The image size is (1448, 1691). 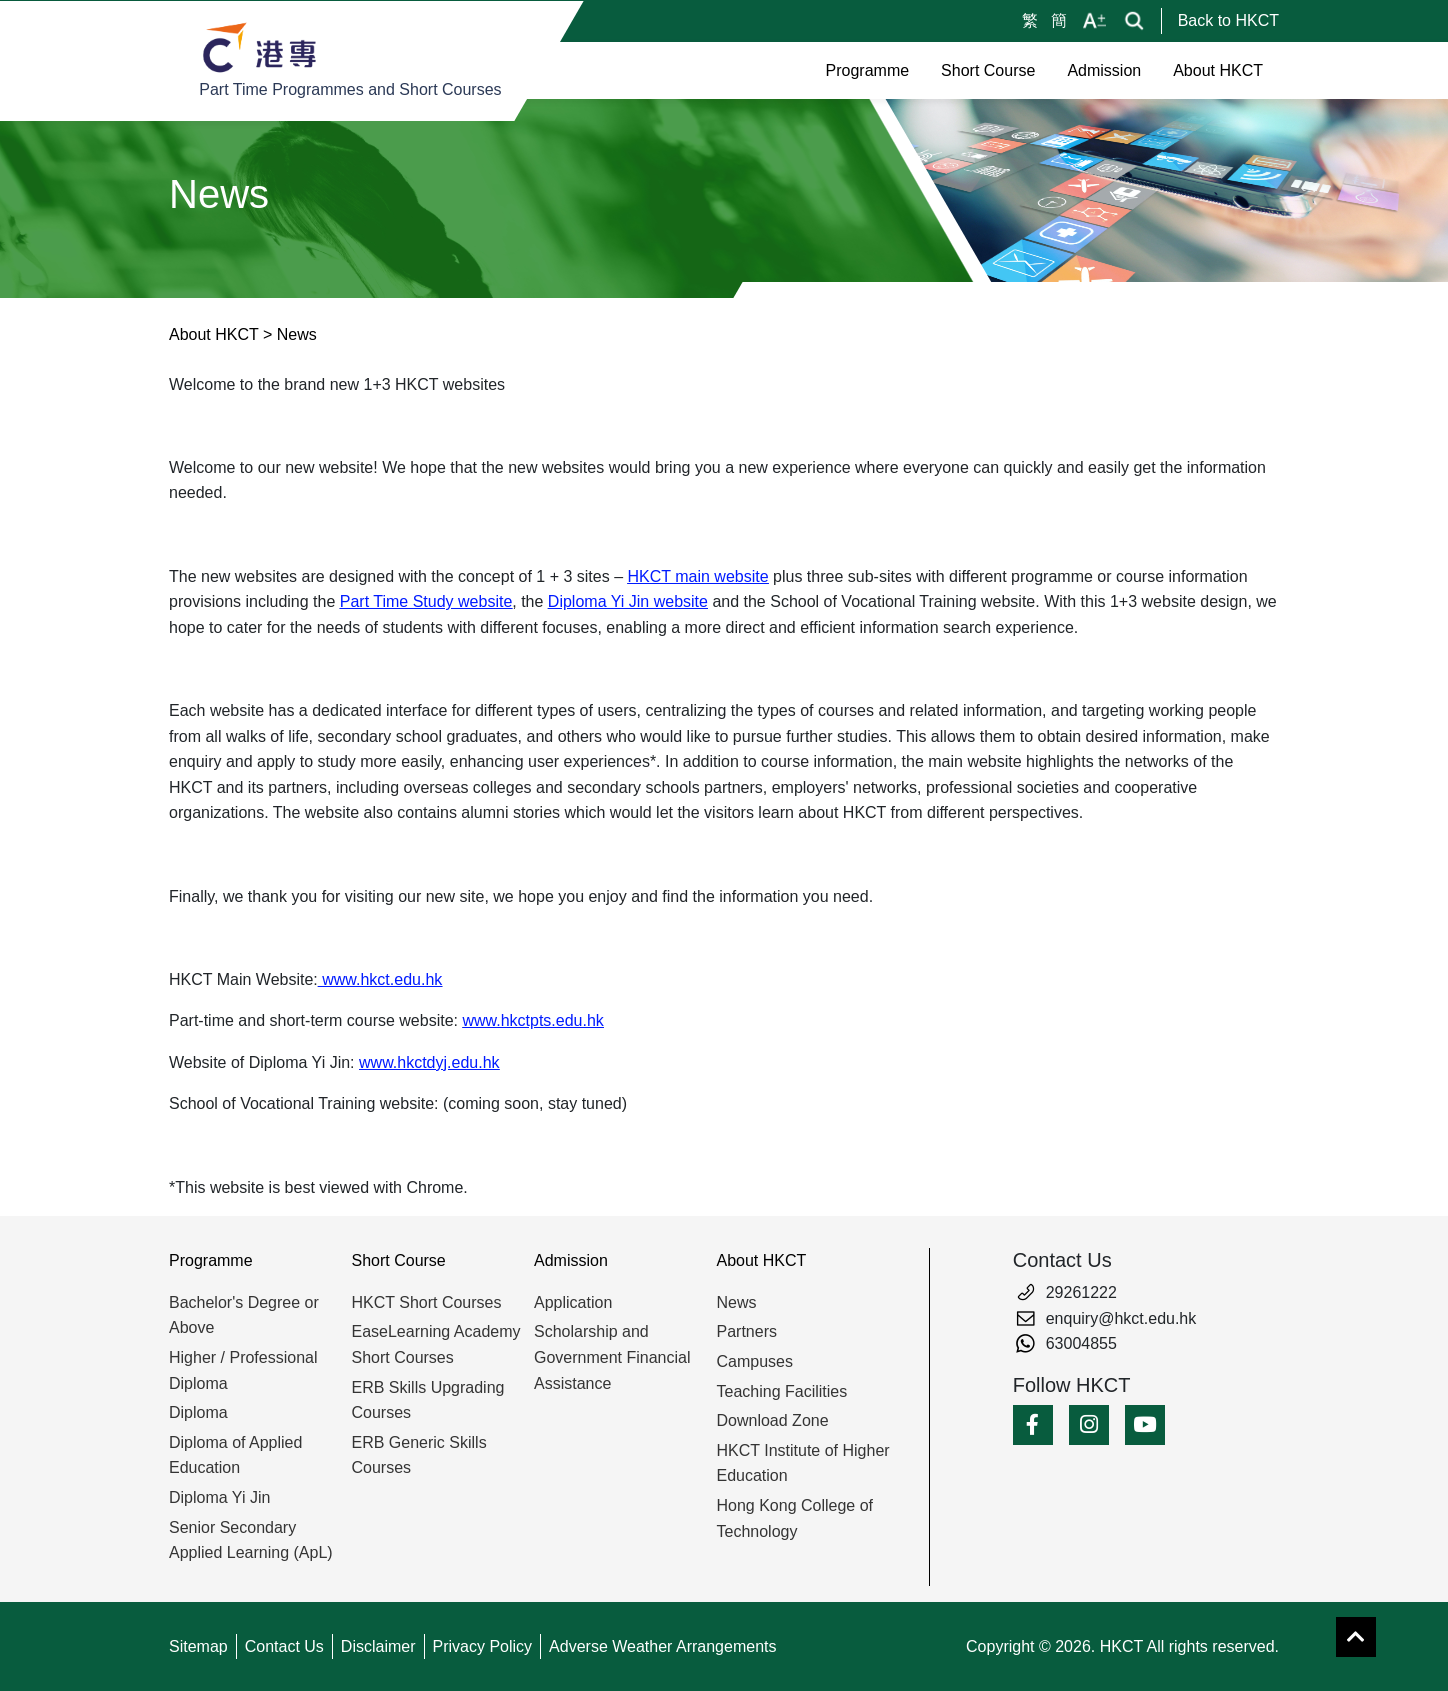 What do you see at coordinates (214, 334) in the screenshot?
I see `About HKCT` at bounding box center [214, 334].